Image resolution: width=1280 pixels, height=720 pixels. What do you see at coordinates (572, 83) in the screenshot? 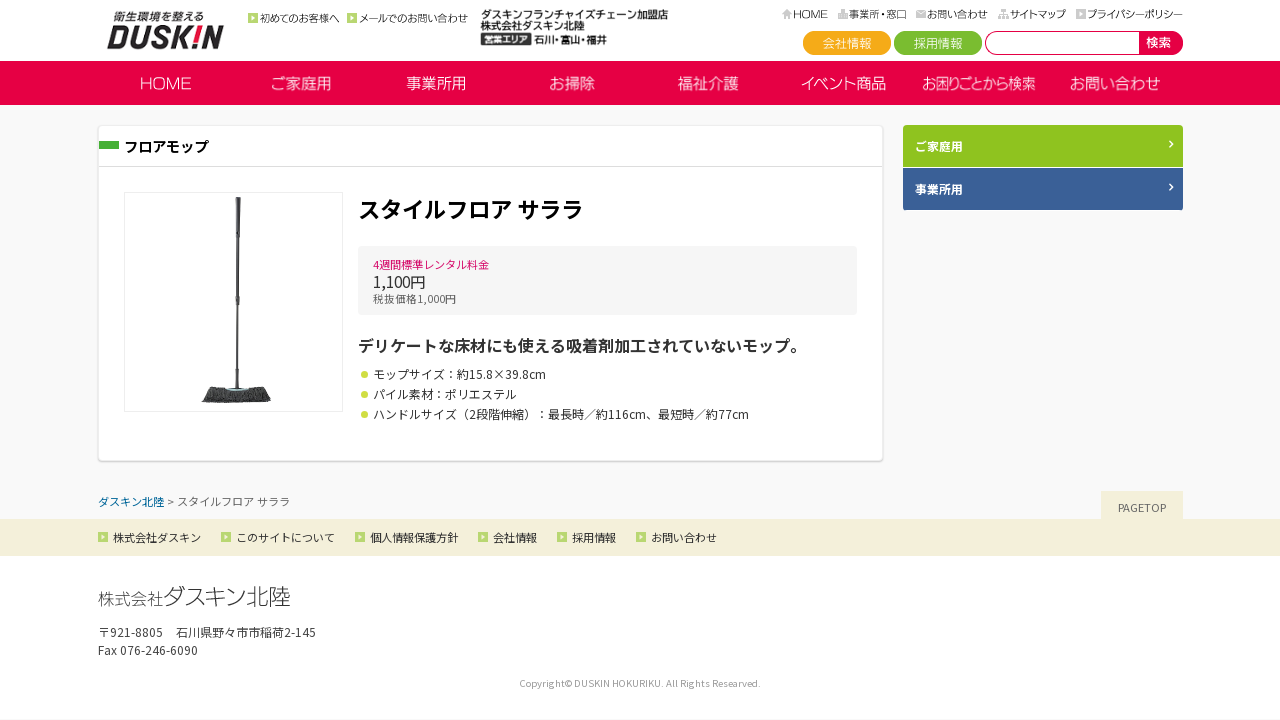
I see `お掃除` at bounding box center [572, 83].